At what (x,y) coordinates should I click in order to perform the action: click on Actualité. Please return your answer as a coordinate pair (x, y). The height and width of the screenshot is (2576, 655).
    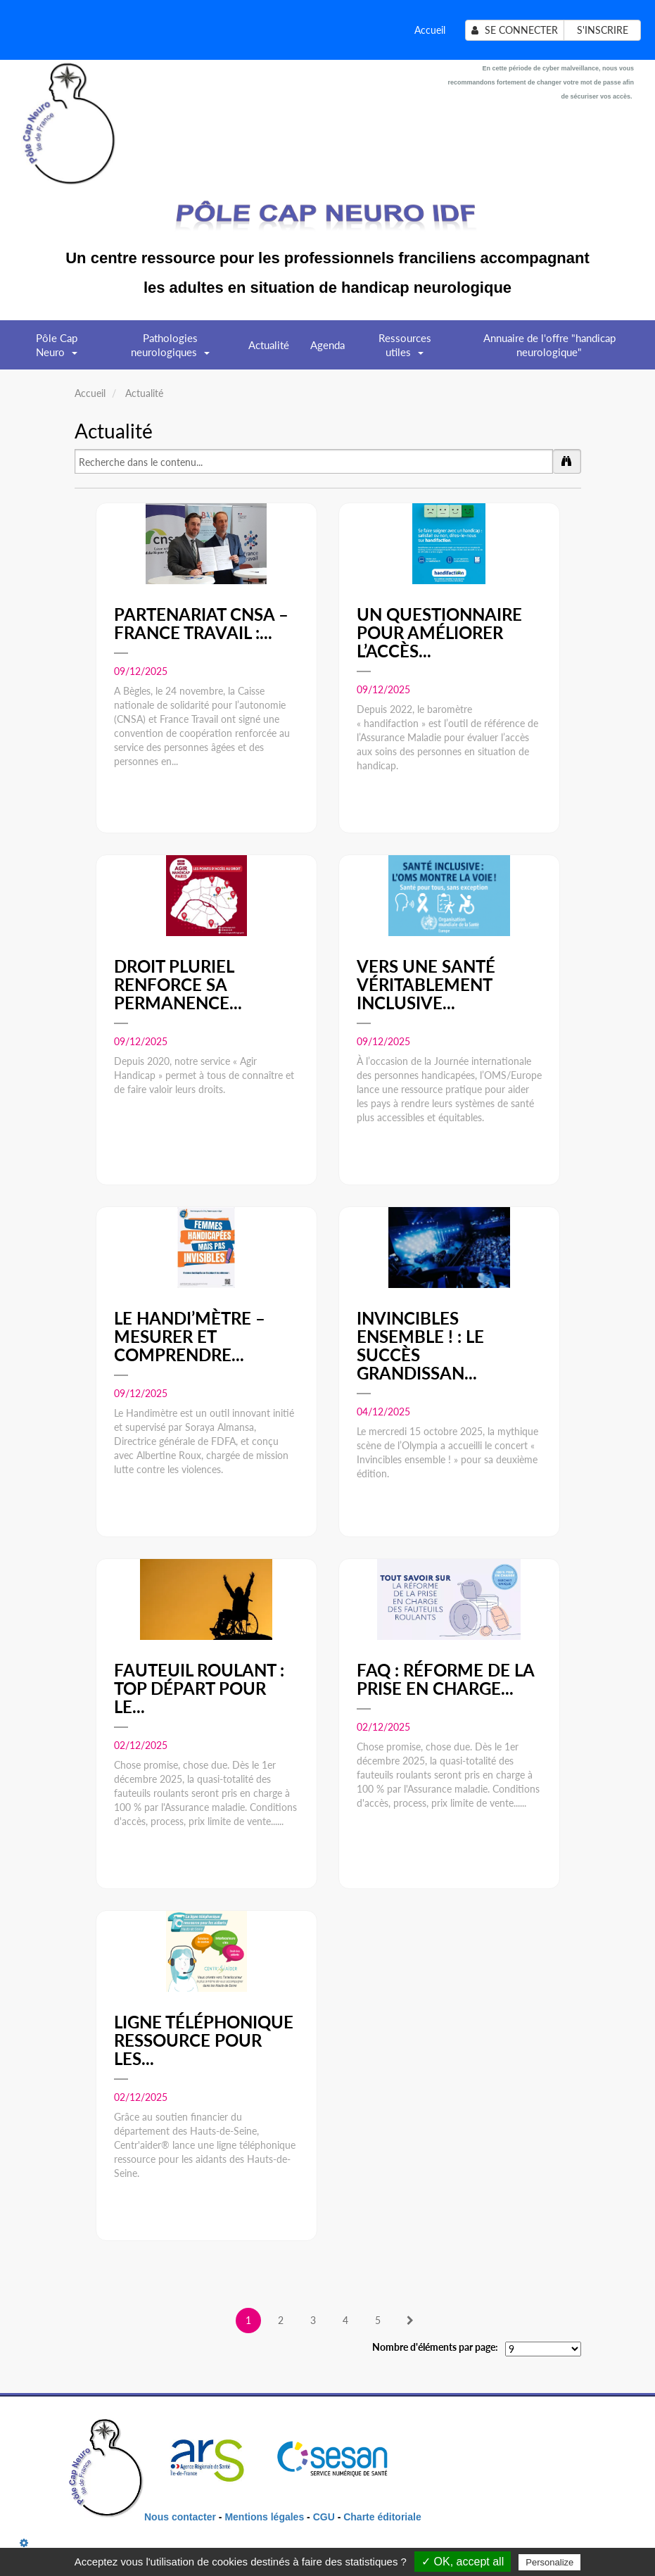
    Looking at the image, I should click on (268, 345).